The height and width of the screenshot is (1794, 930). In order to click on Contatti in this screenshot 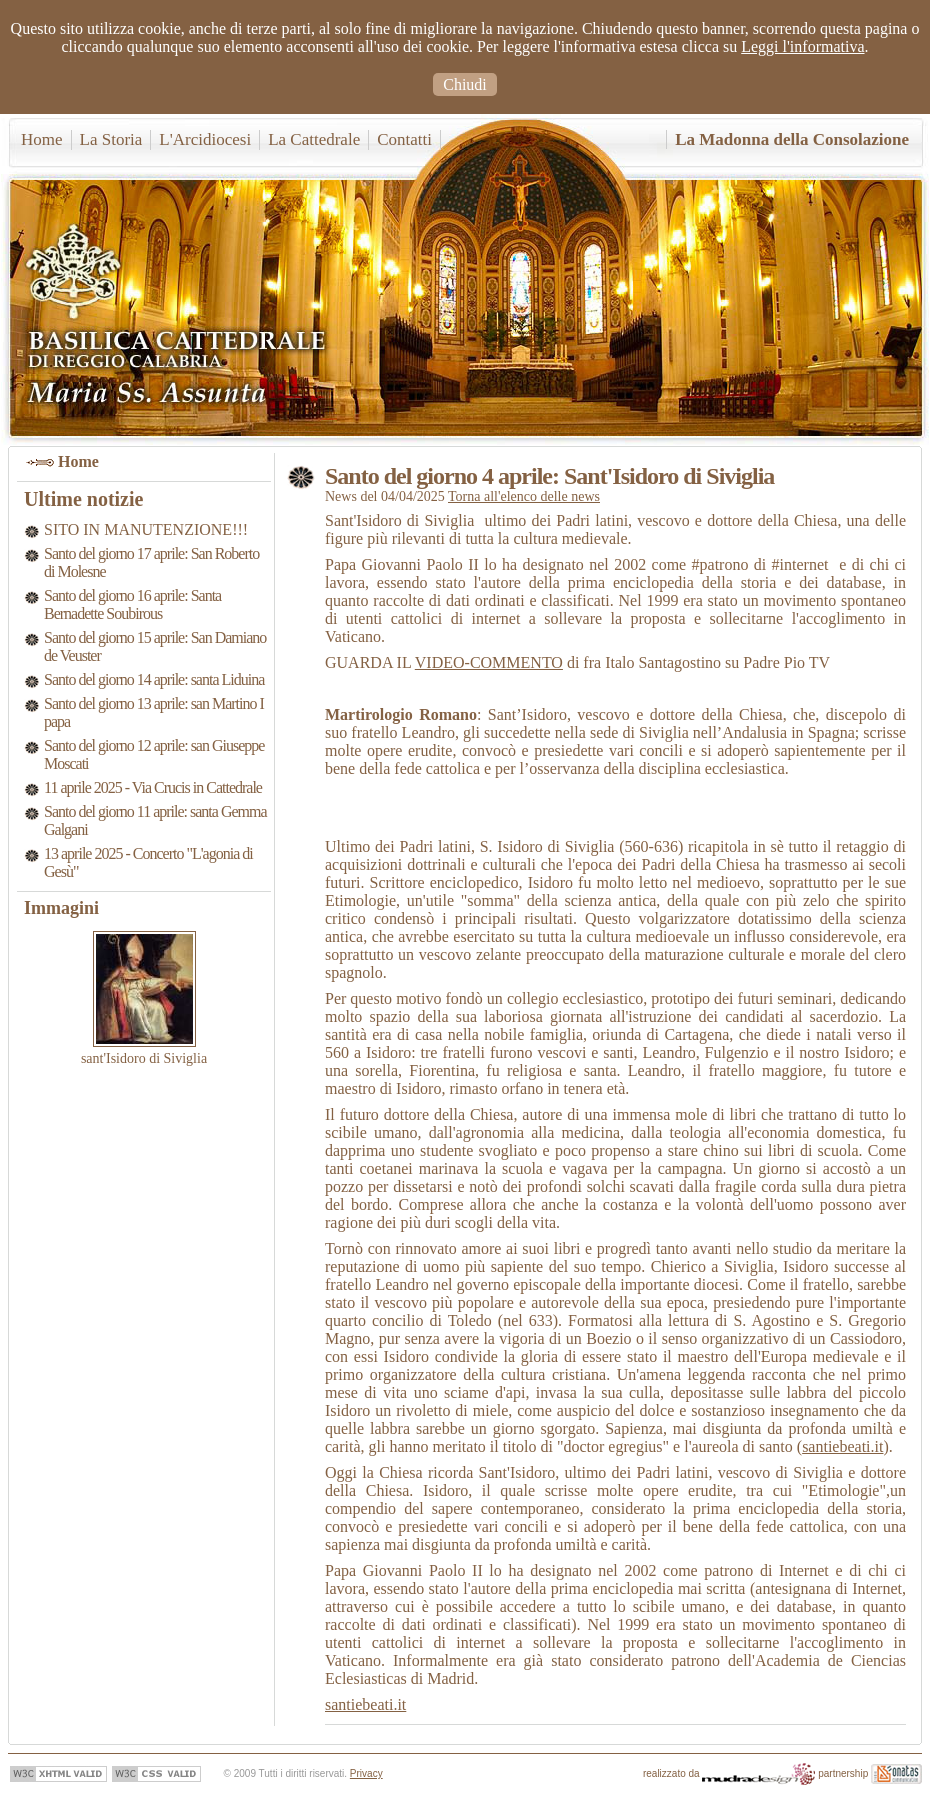, I will do `click(404, 139)`.